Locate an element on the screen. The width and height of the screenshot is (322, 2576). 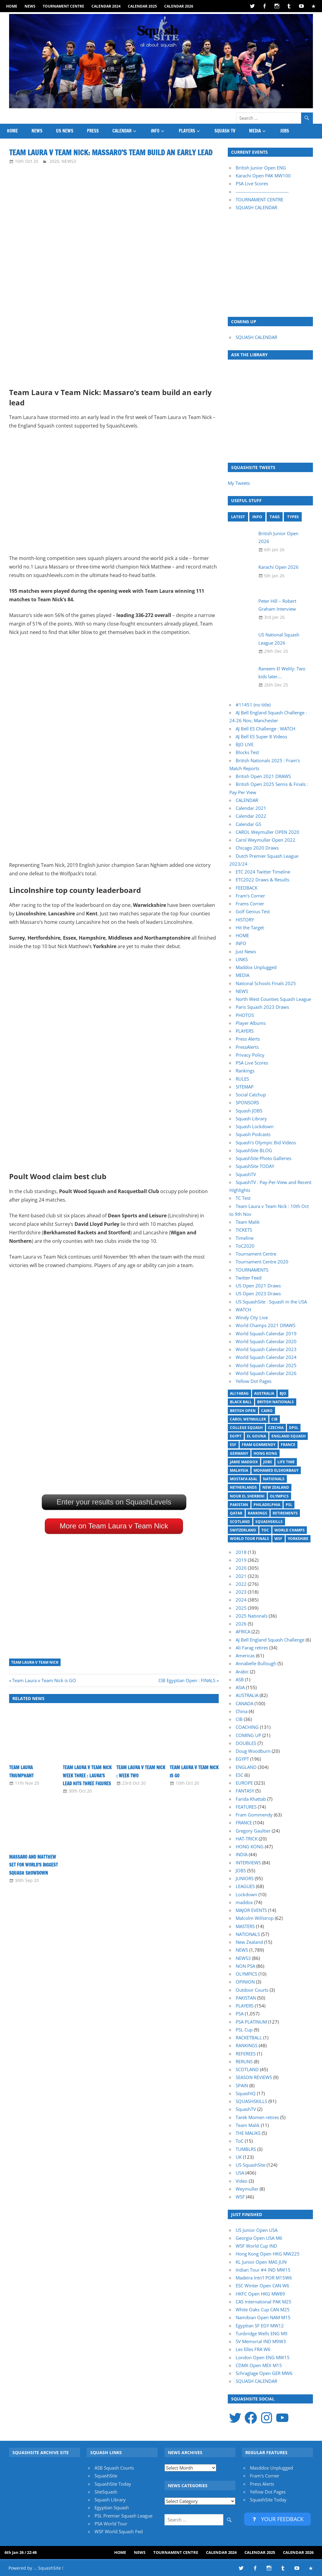
SV Memorial IND M9W3 is located at coordinates (261, 2341).